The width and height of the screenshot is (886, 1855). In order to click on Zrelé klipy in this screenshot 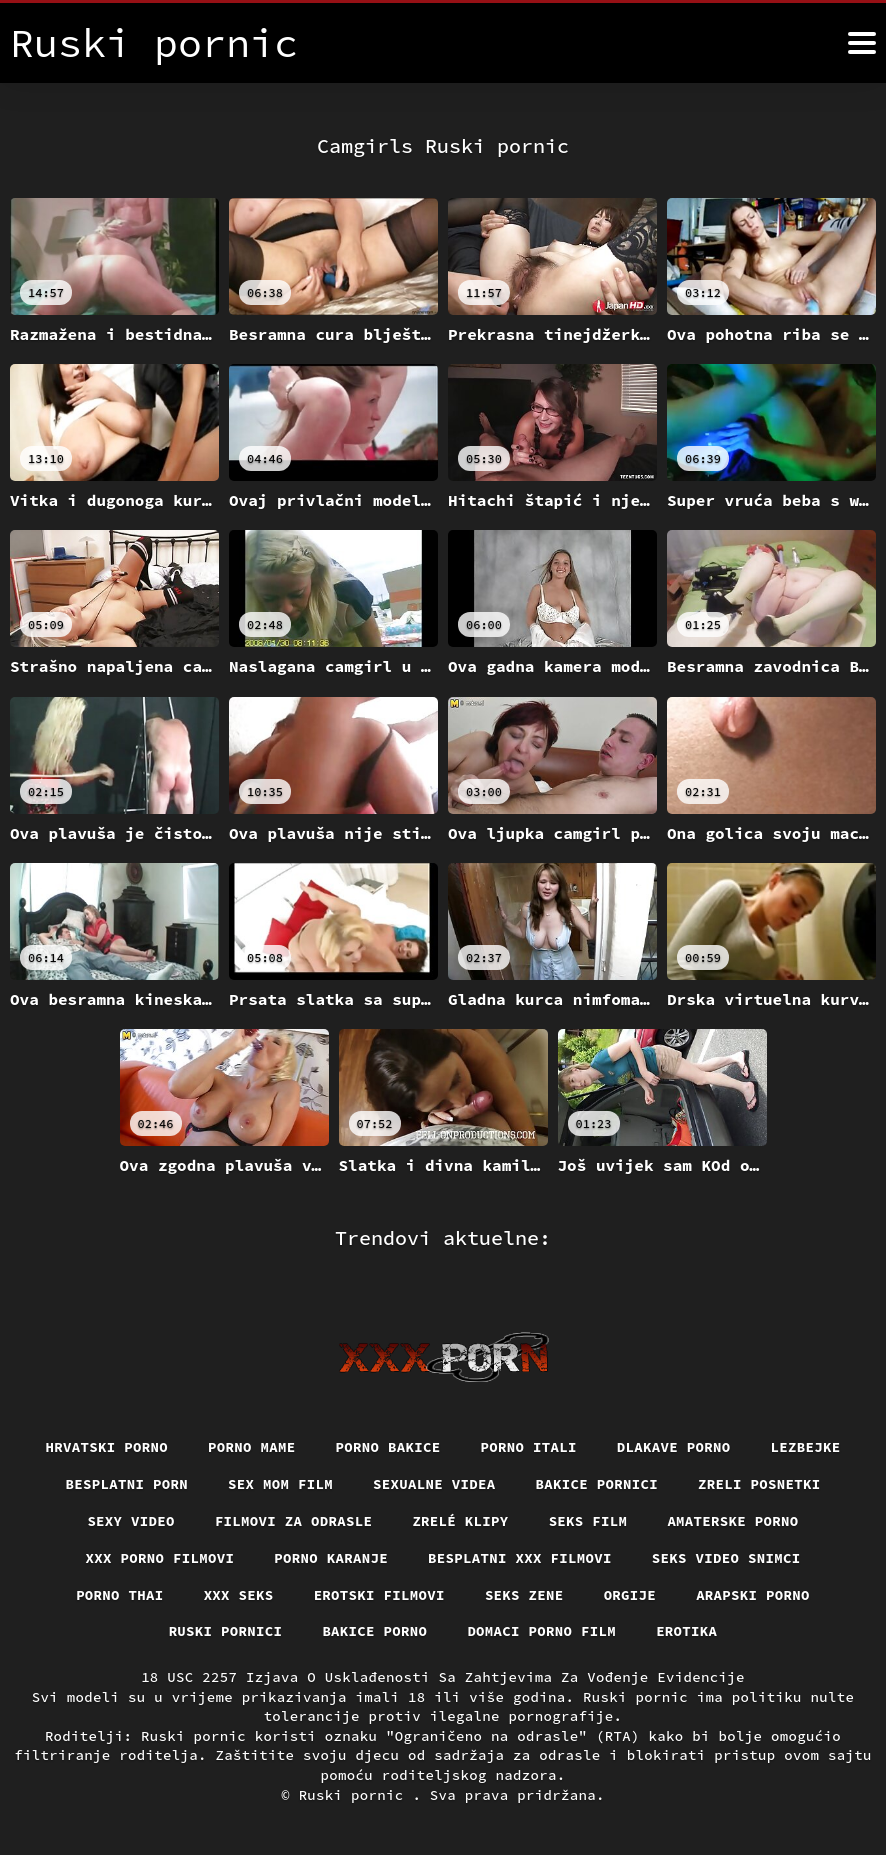, I will do `click(460, 1521)`.